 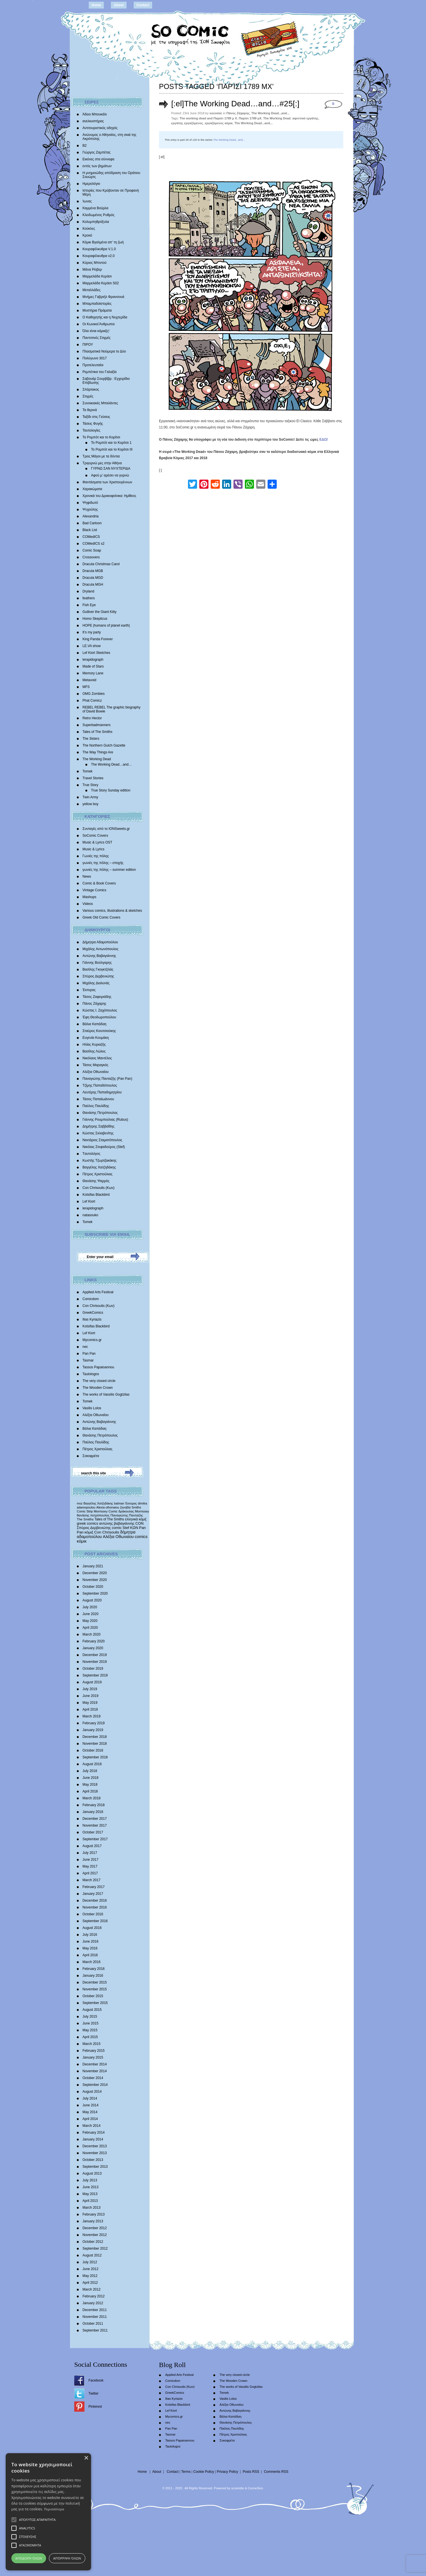 What do you see at coordinates (97, 1174) in the screenshot?
I see `Πέτρος Χριστούλιας` at bounding box center [97, 1174].